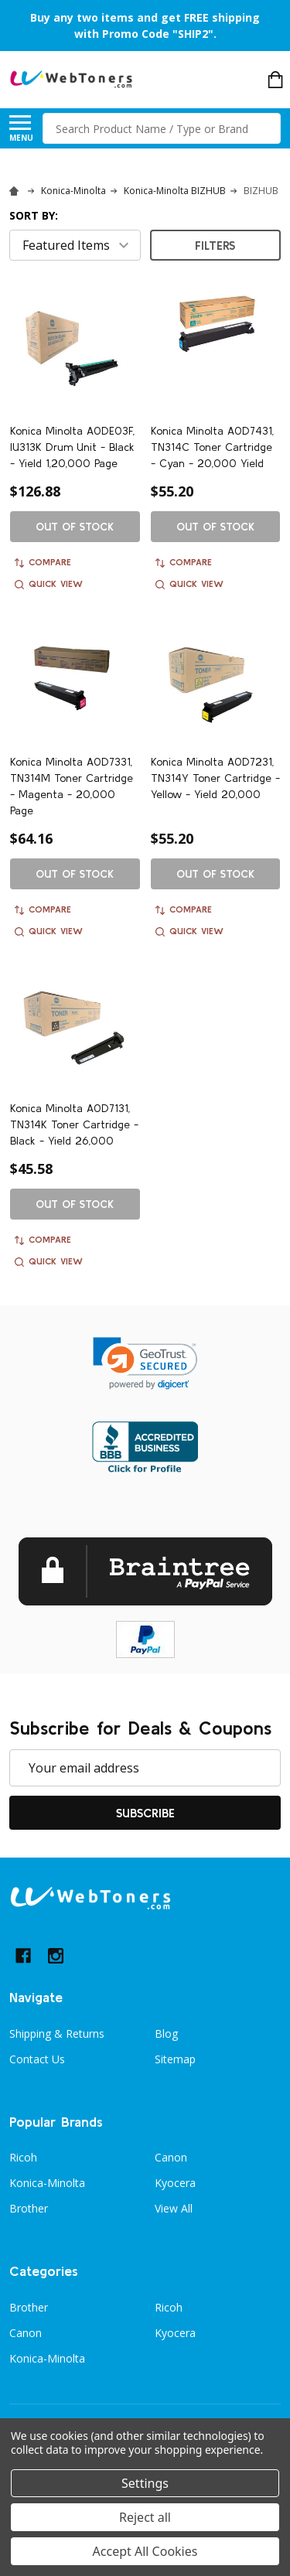  Describe the element at coordinates (215, 245) in the screenshot. I see `Filters` at that location.